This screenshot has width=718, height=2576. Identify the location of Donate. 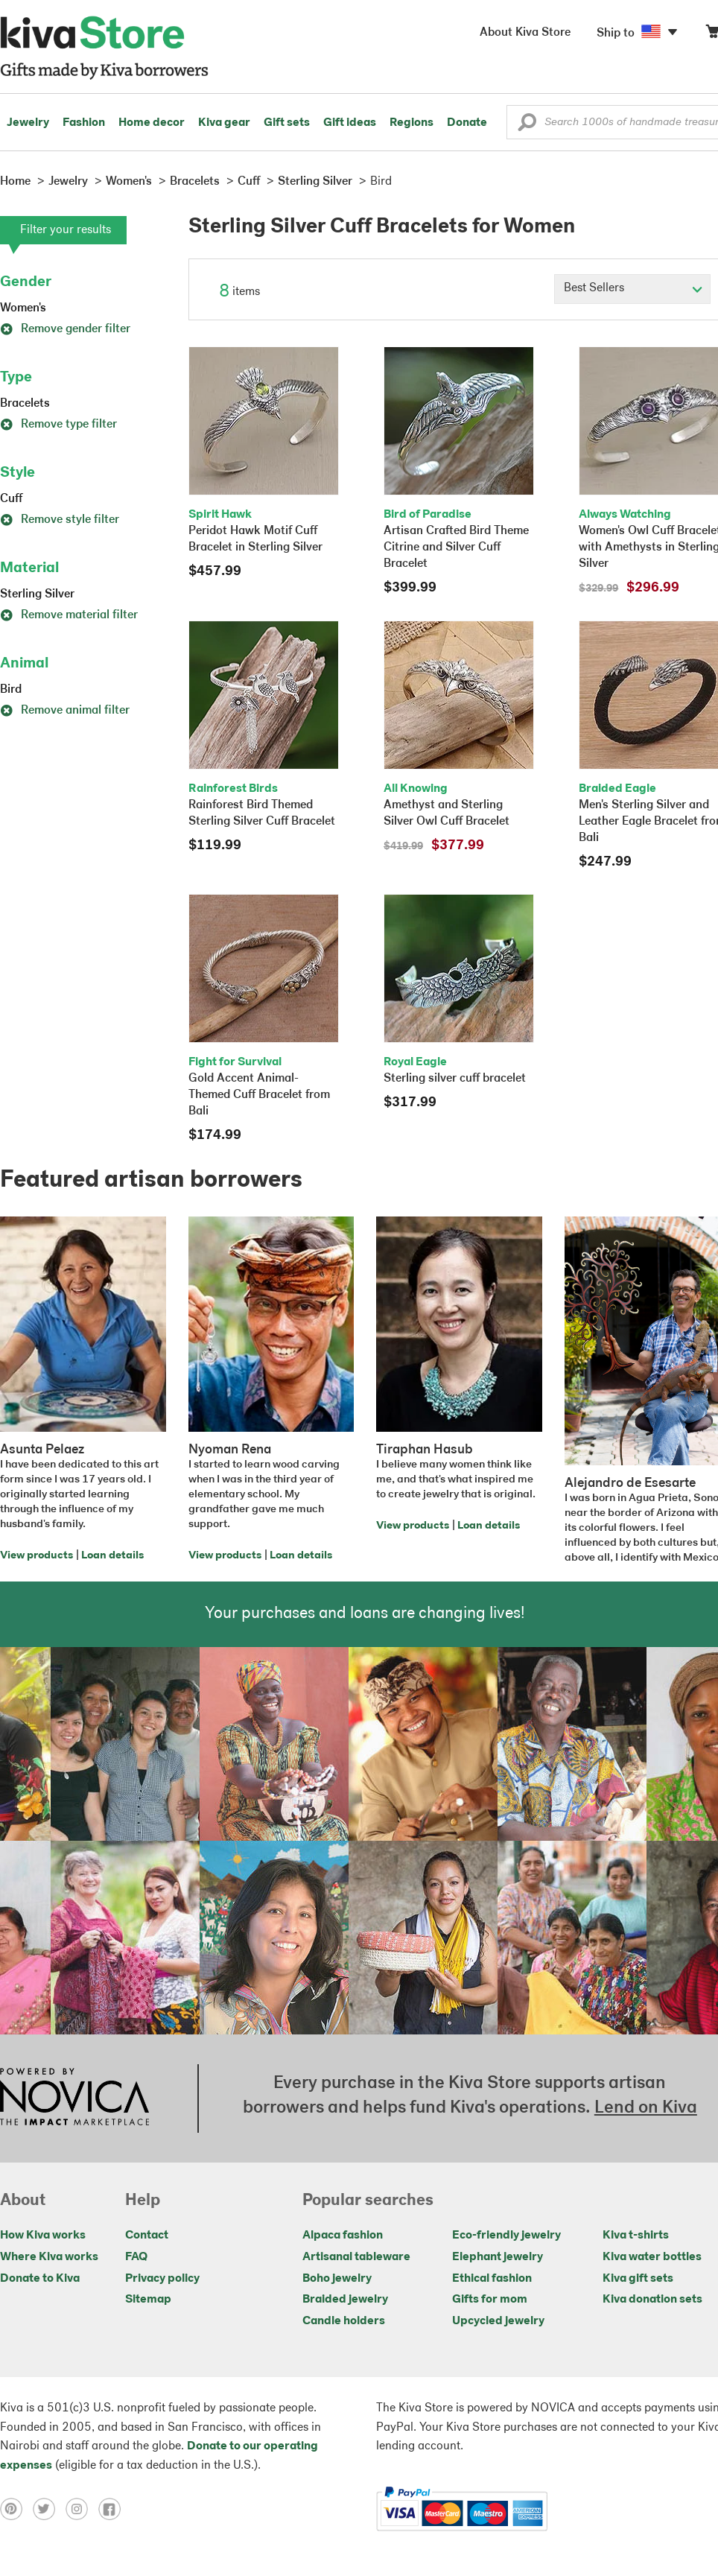
(467, 123).